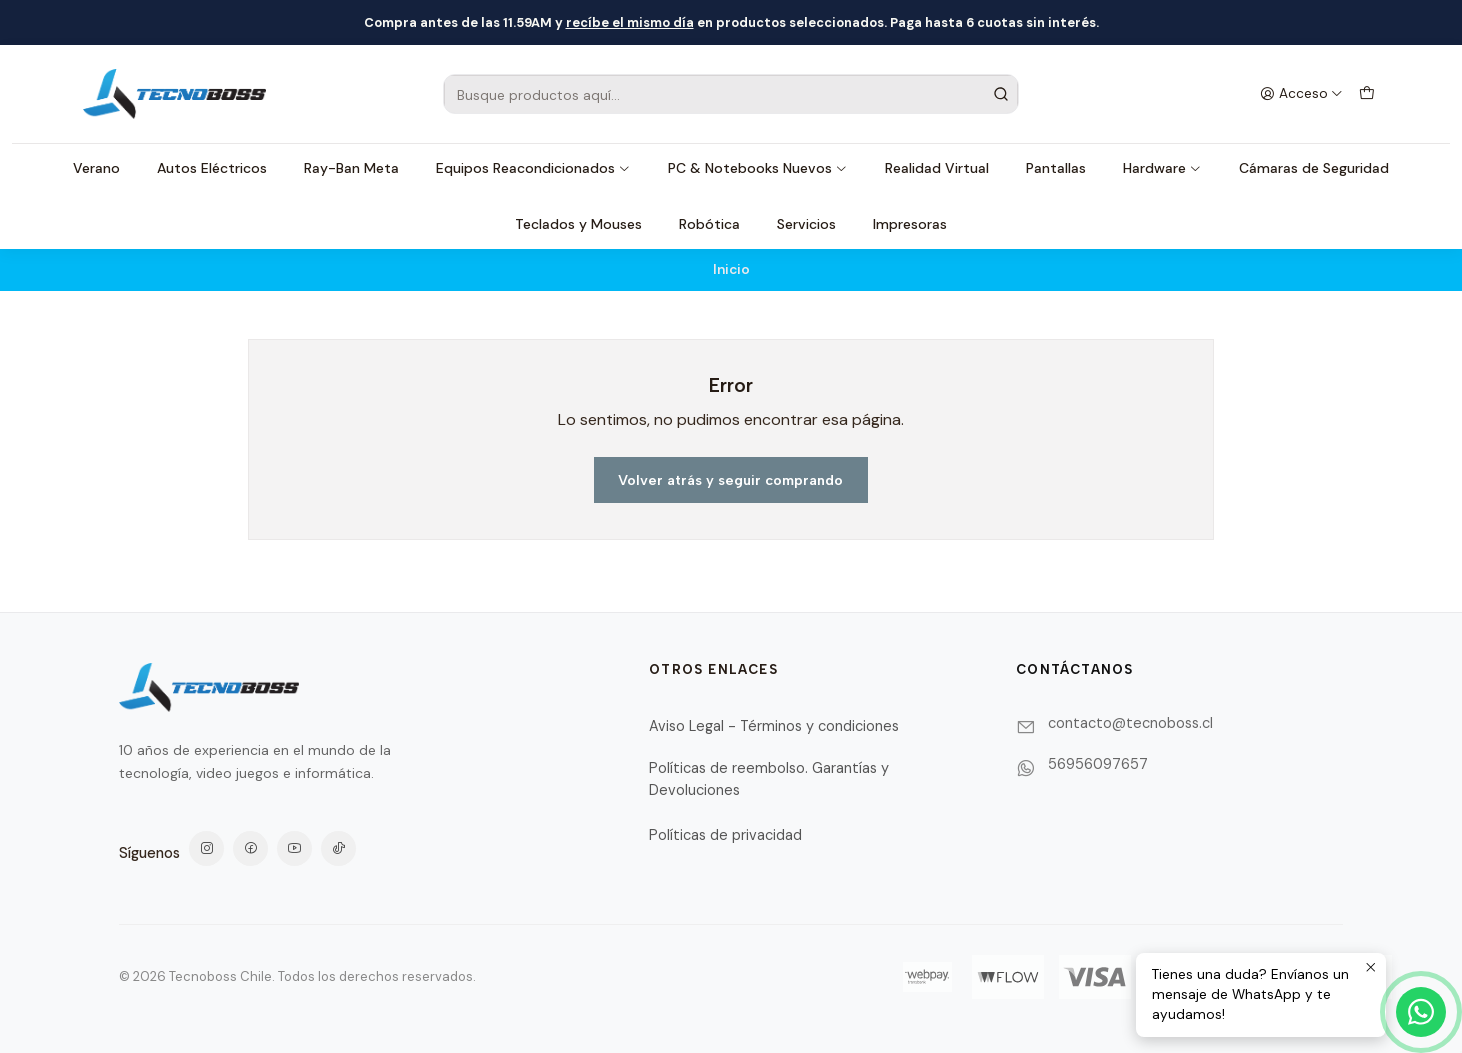 Image resolution: width=1462 pixels, height=1053 pixels. What do you see at coordinates (1056, 168) in the screenshot?
I see `Pantallas` at bounding box center [1056, 168].